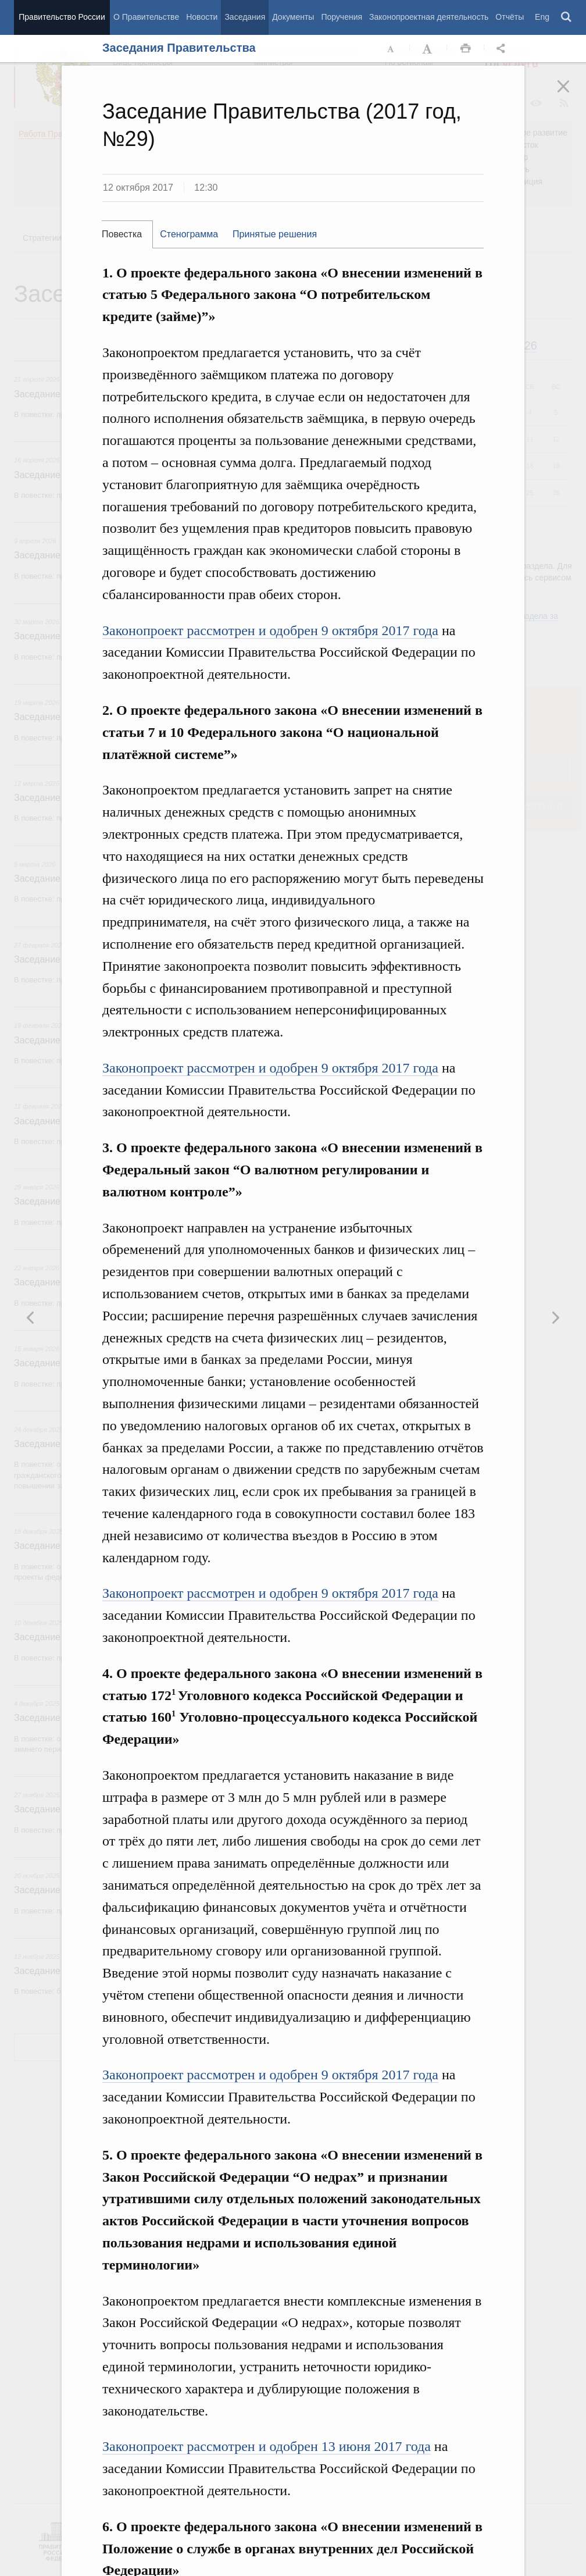  What do you see at coordinates (503, 49) in the screenshot?
I see `Открыть панель "Поделиться в социальных сетях" [button]` at bounding box center [503, 49].